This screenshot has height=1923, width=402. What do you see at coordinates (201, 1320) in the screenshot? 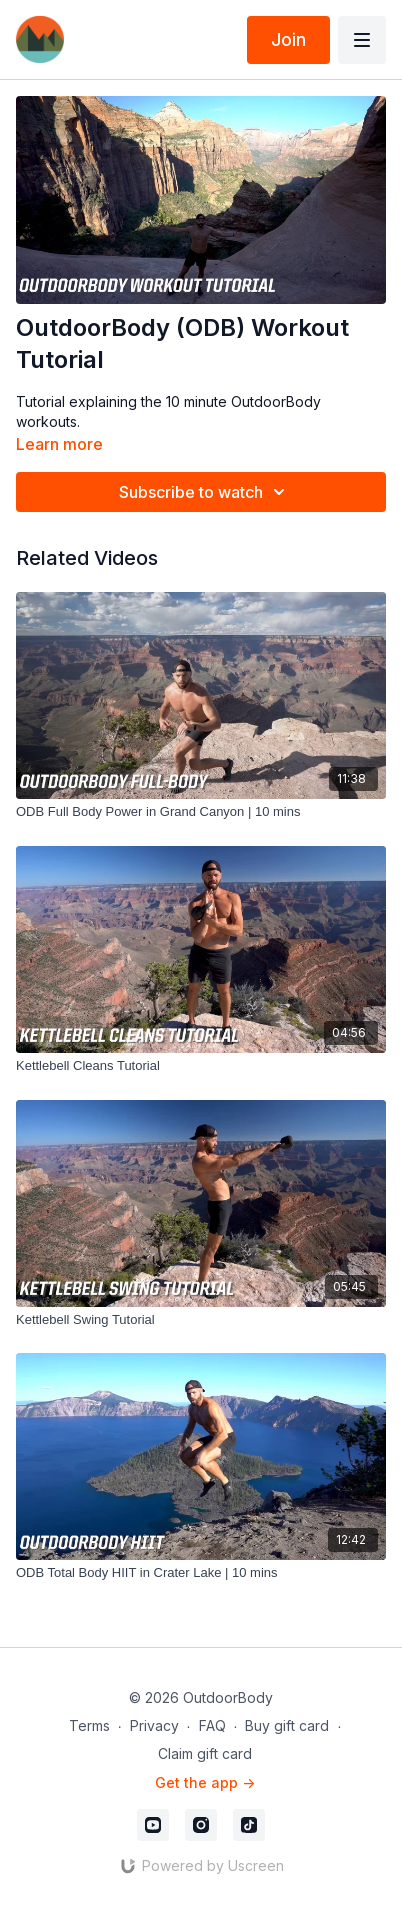
I see `[Kettlebell Swing Tutorial]` at bounding box center [201, 1320].